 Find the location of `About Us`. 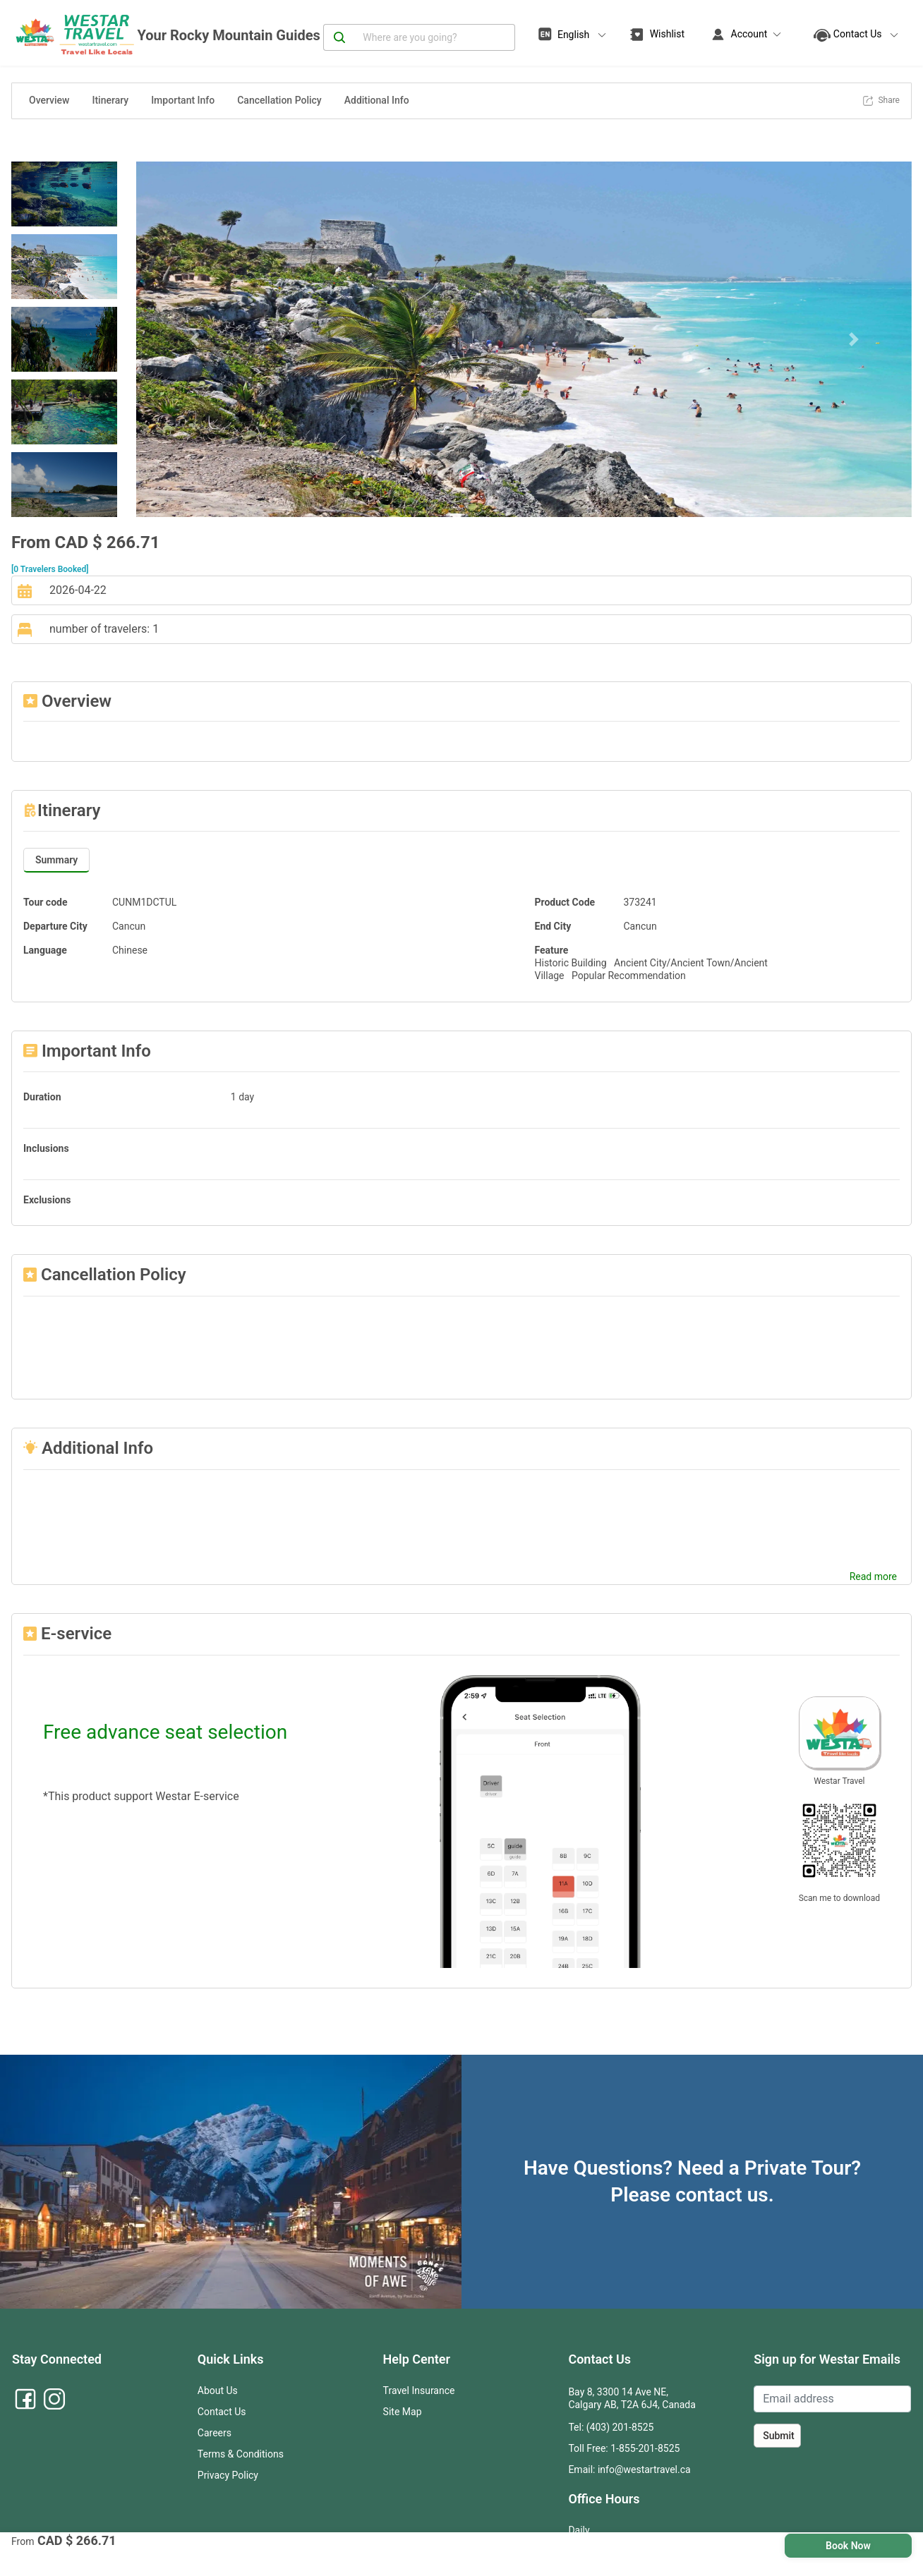

About Us is located at coordinates (218, 2390).